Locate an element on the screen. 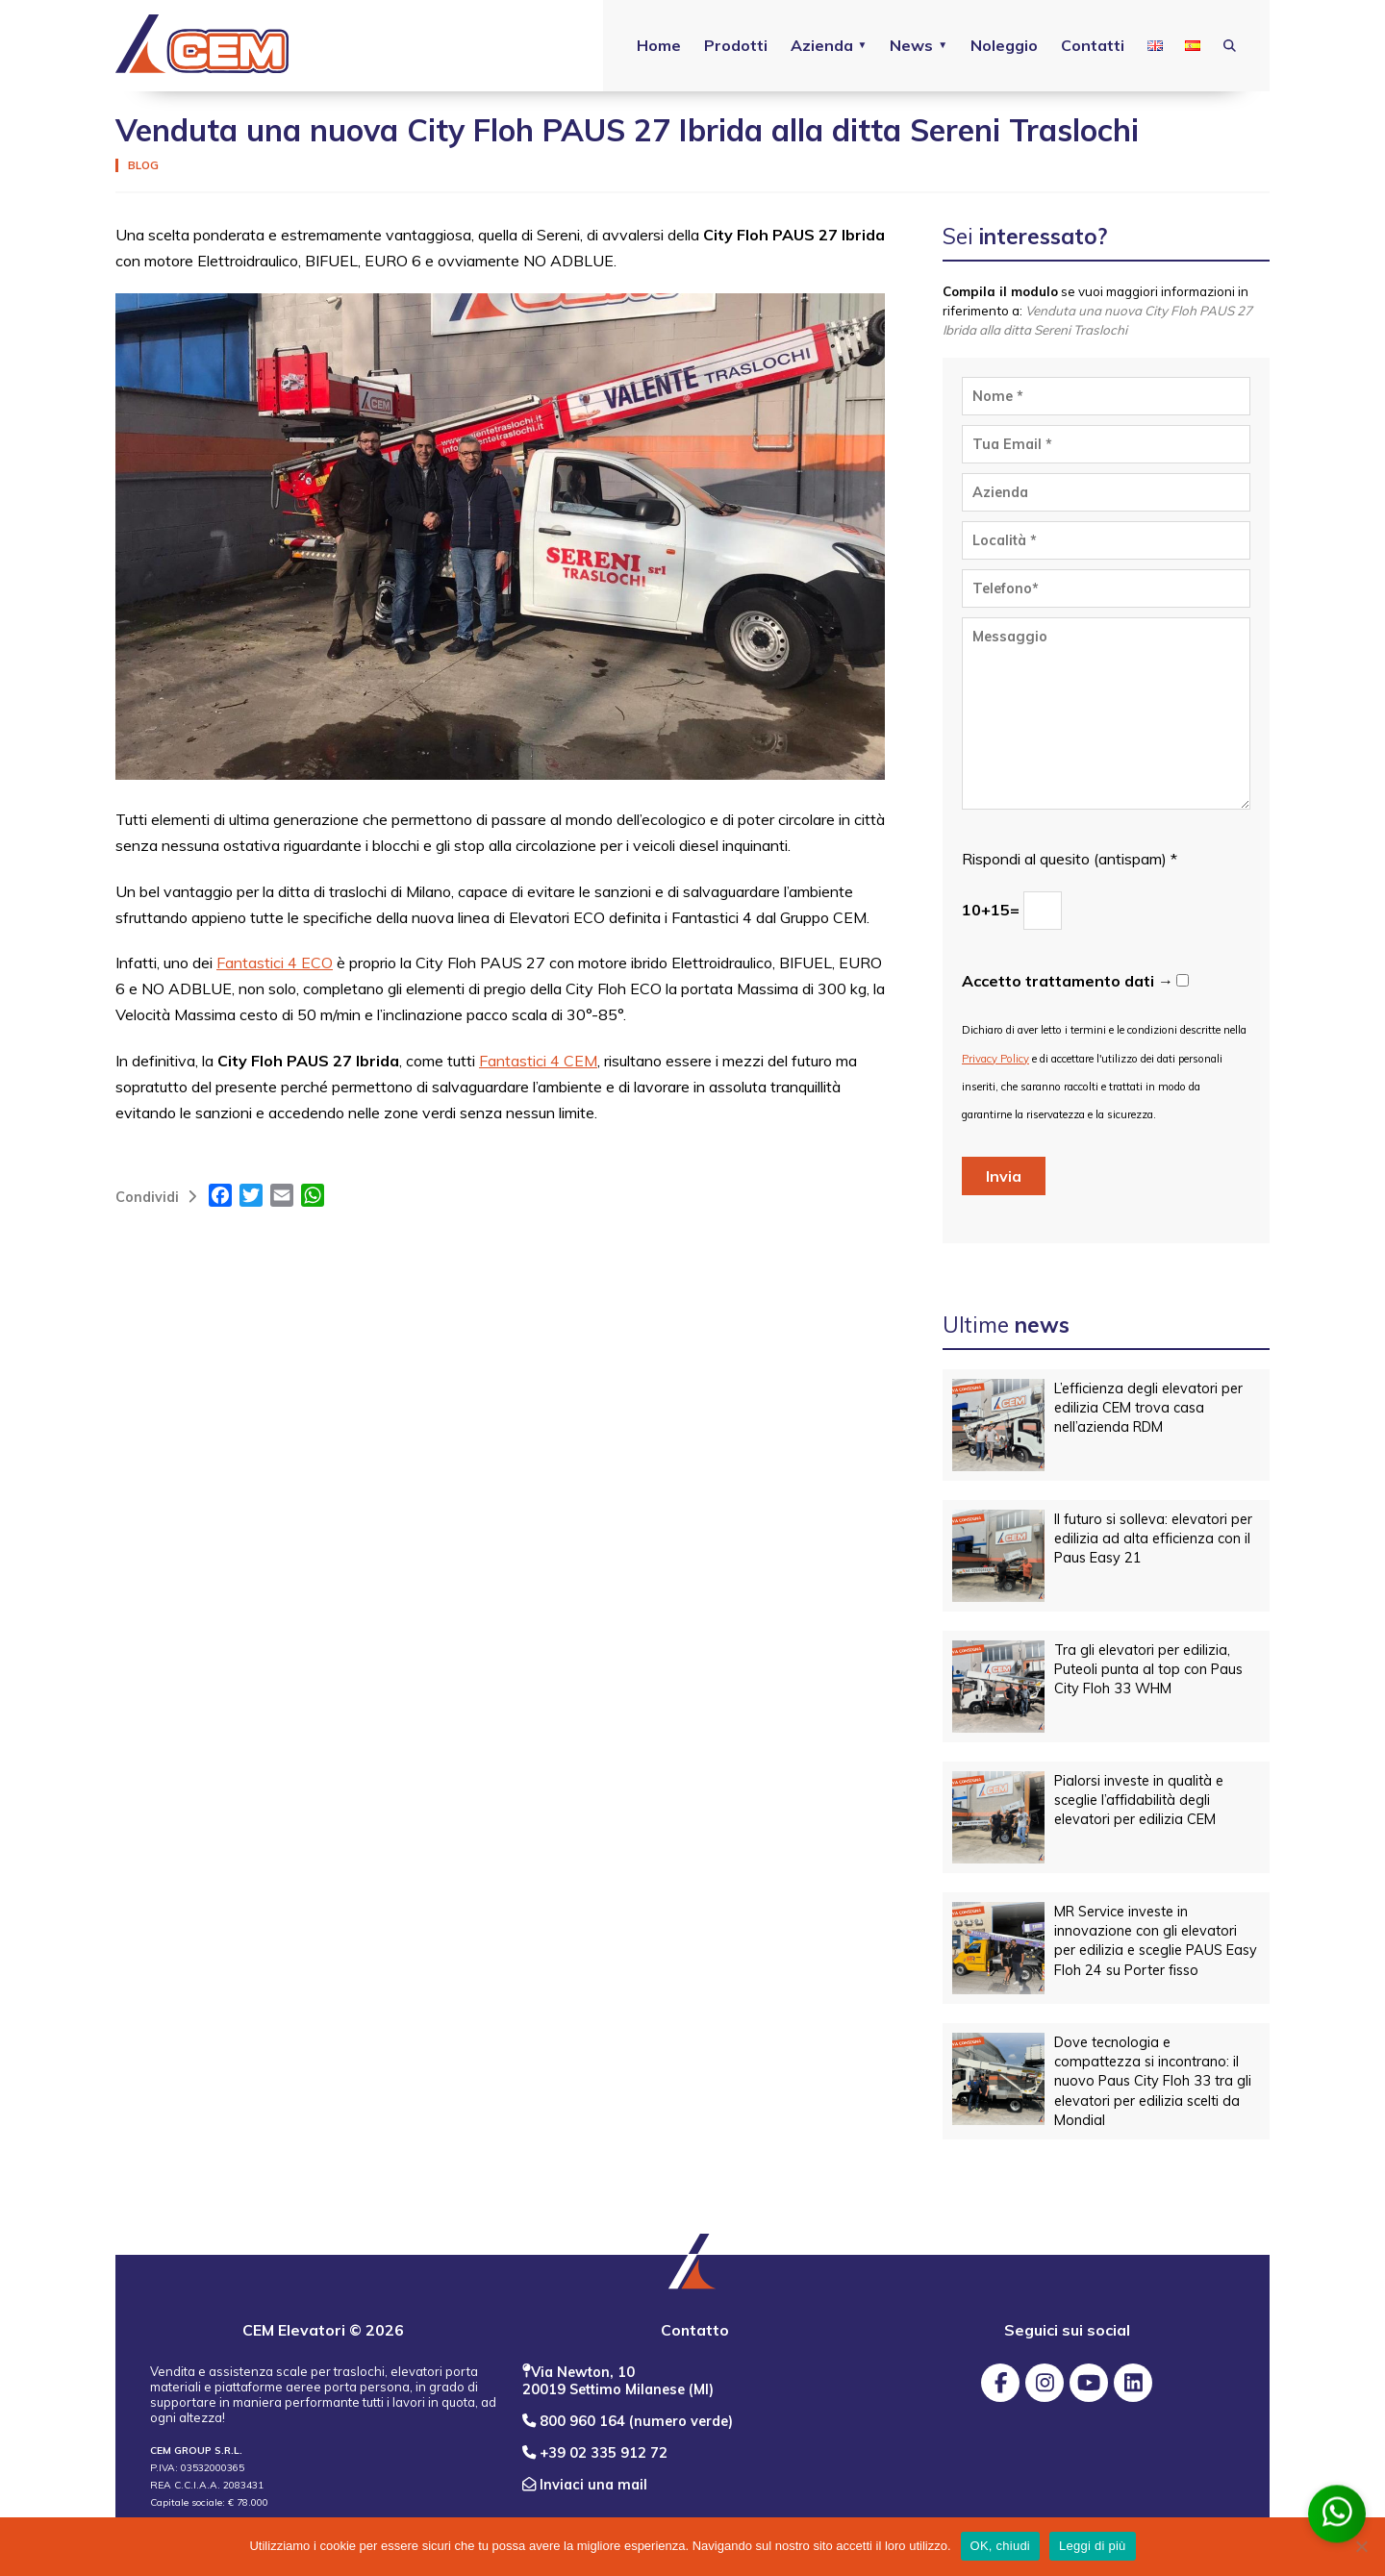 The image size is (1385, 2576). Prodotti is located at coordinates (734, 45).